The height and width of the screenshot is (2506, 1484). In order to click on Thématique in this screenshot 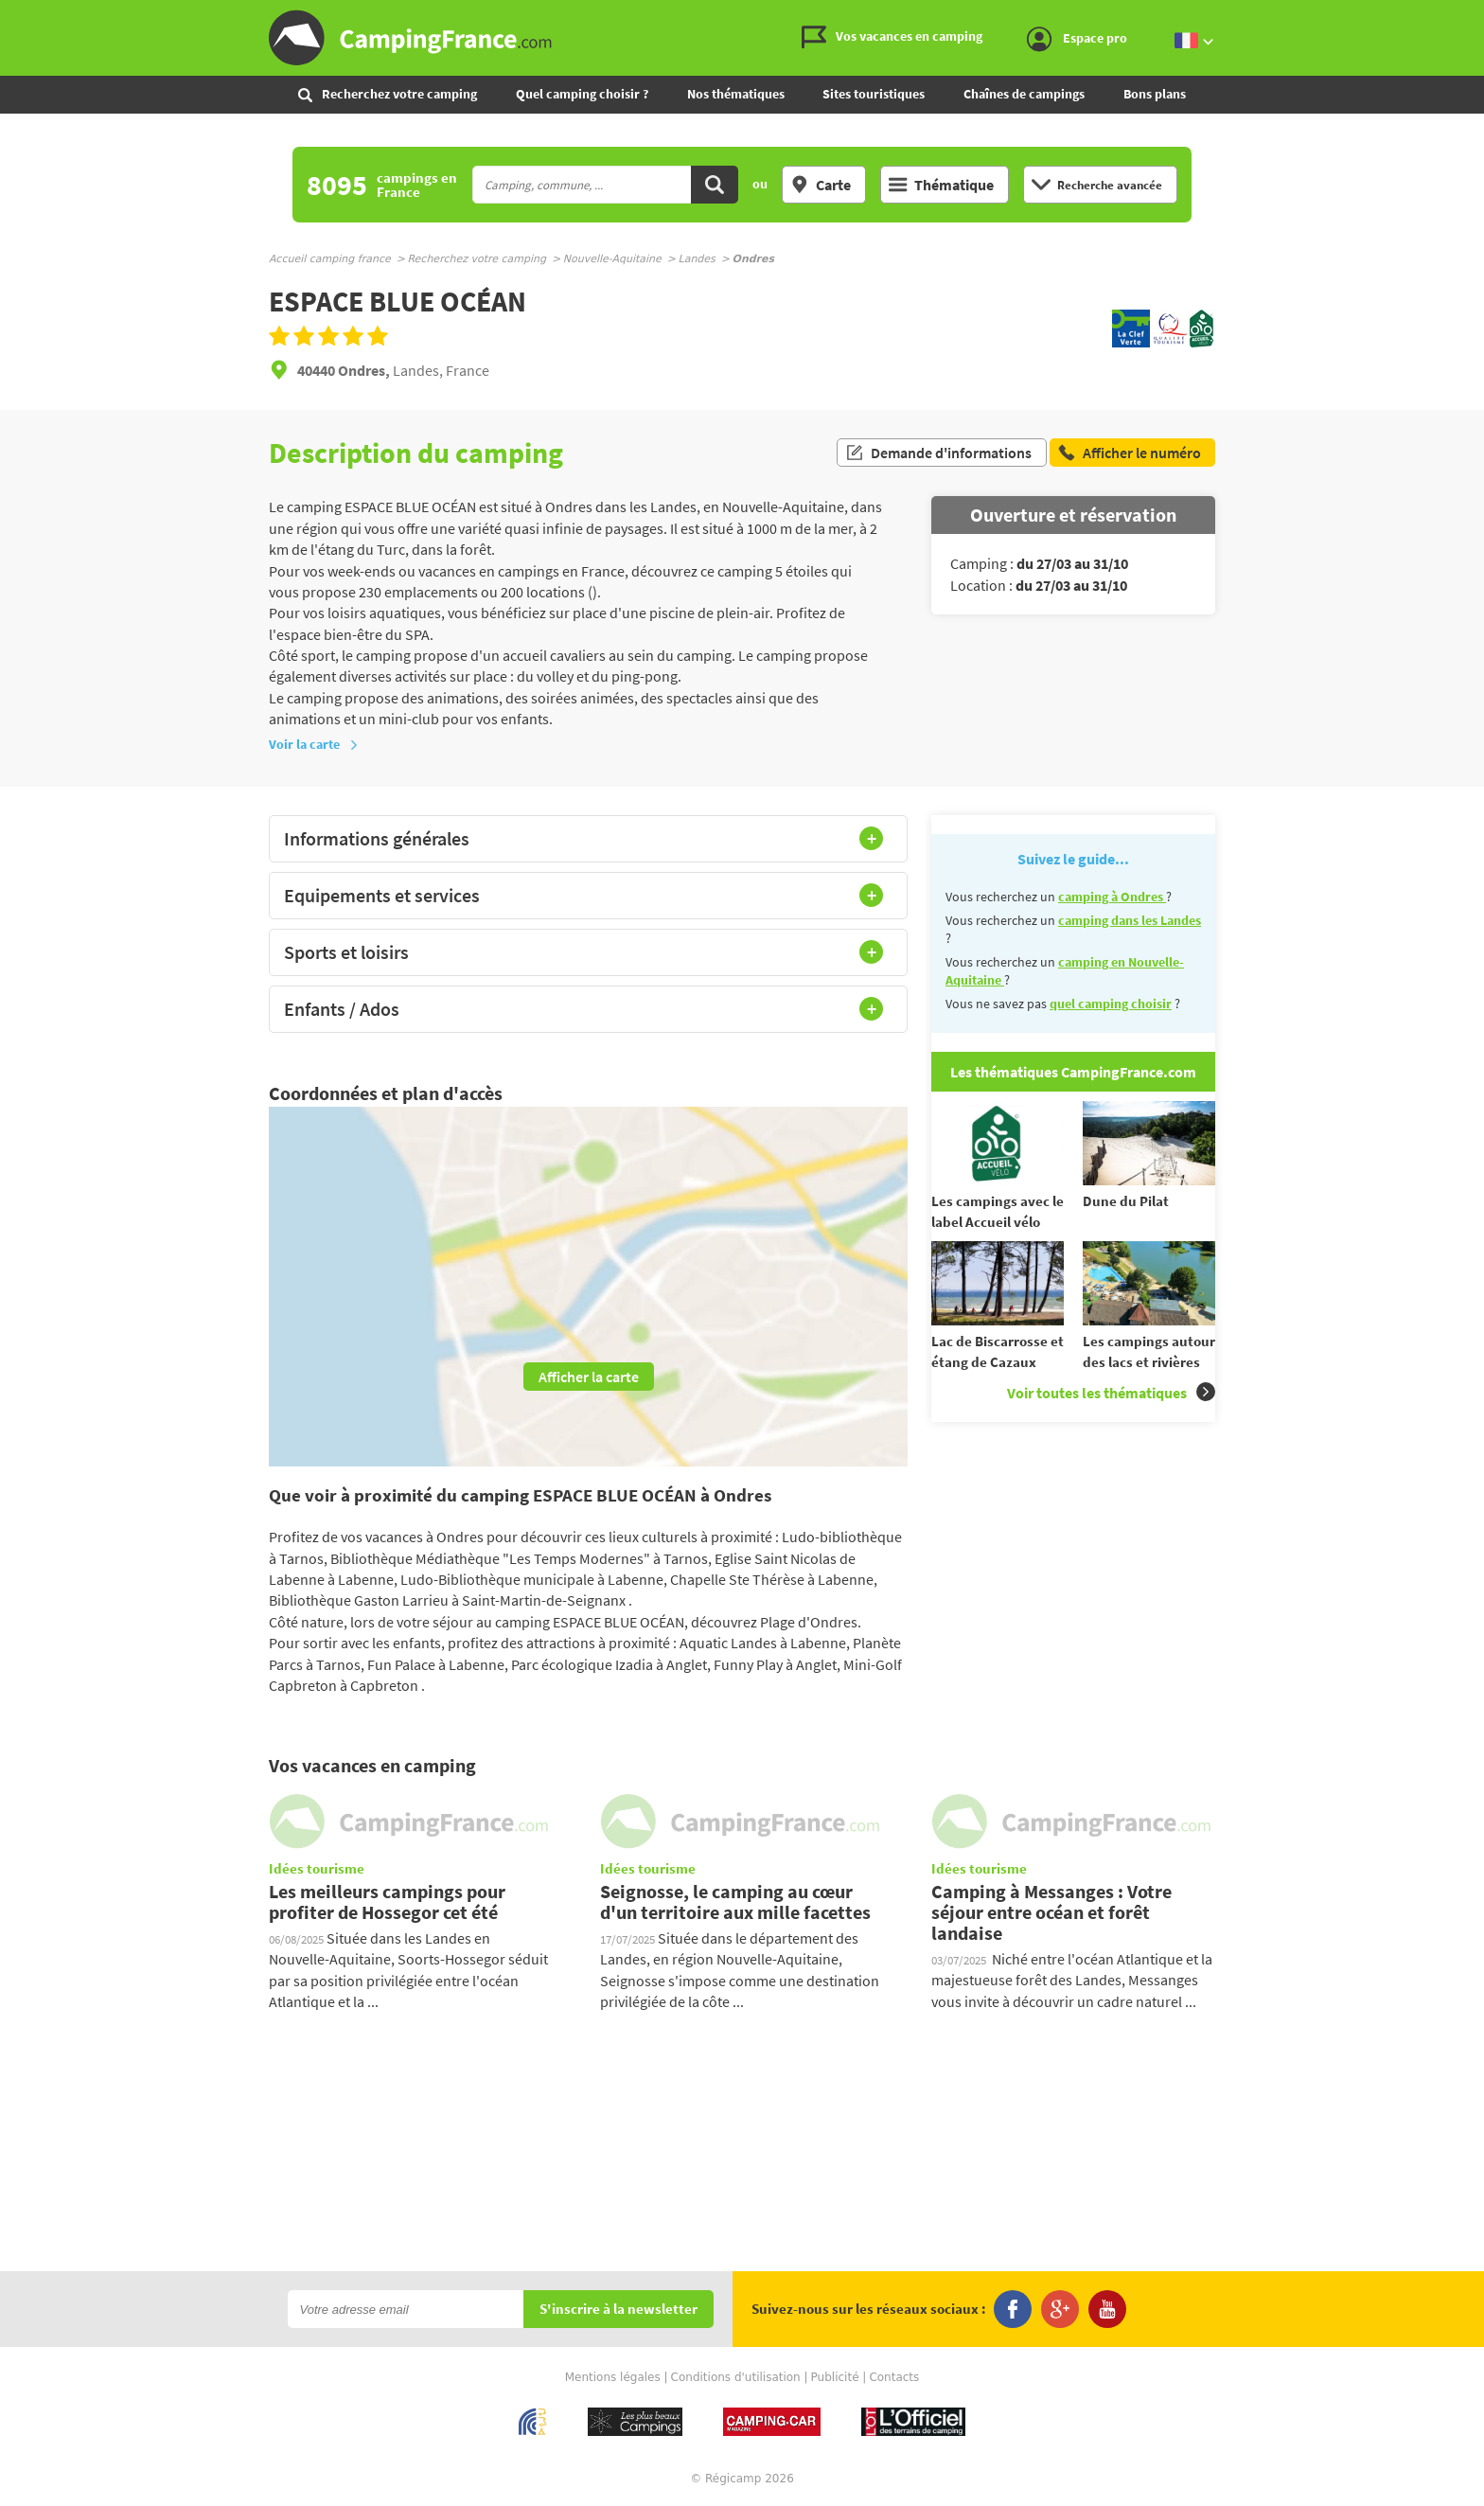, I will do `click(941, 184)`.